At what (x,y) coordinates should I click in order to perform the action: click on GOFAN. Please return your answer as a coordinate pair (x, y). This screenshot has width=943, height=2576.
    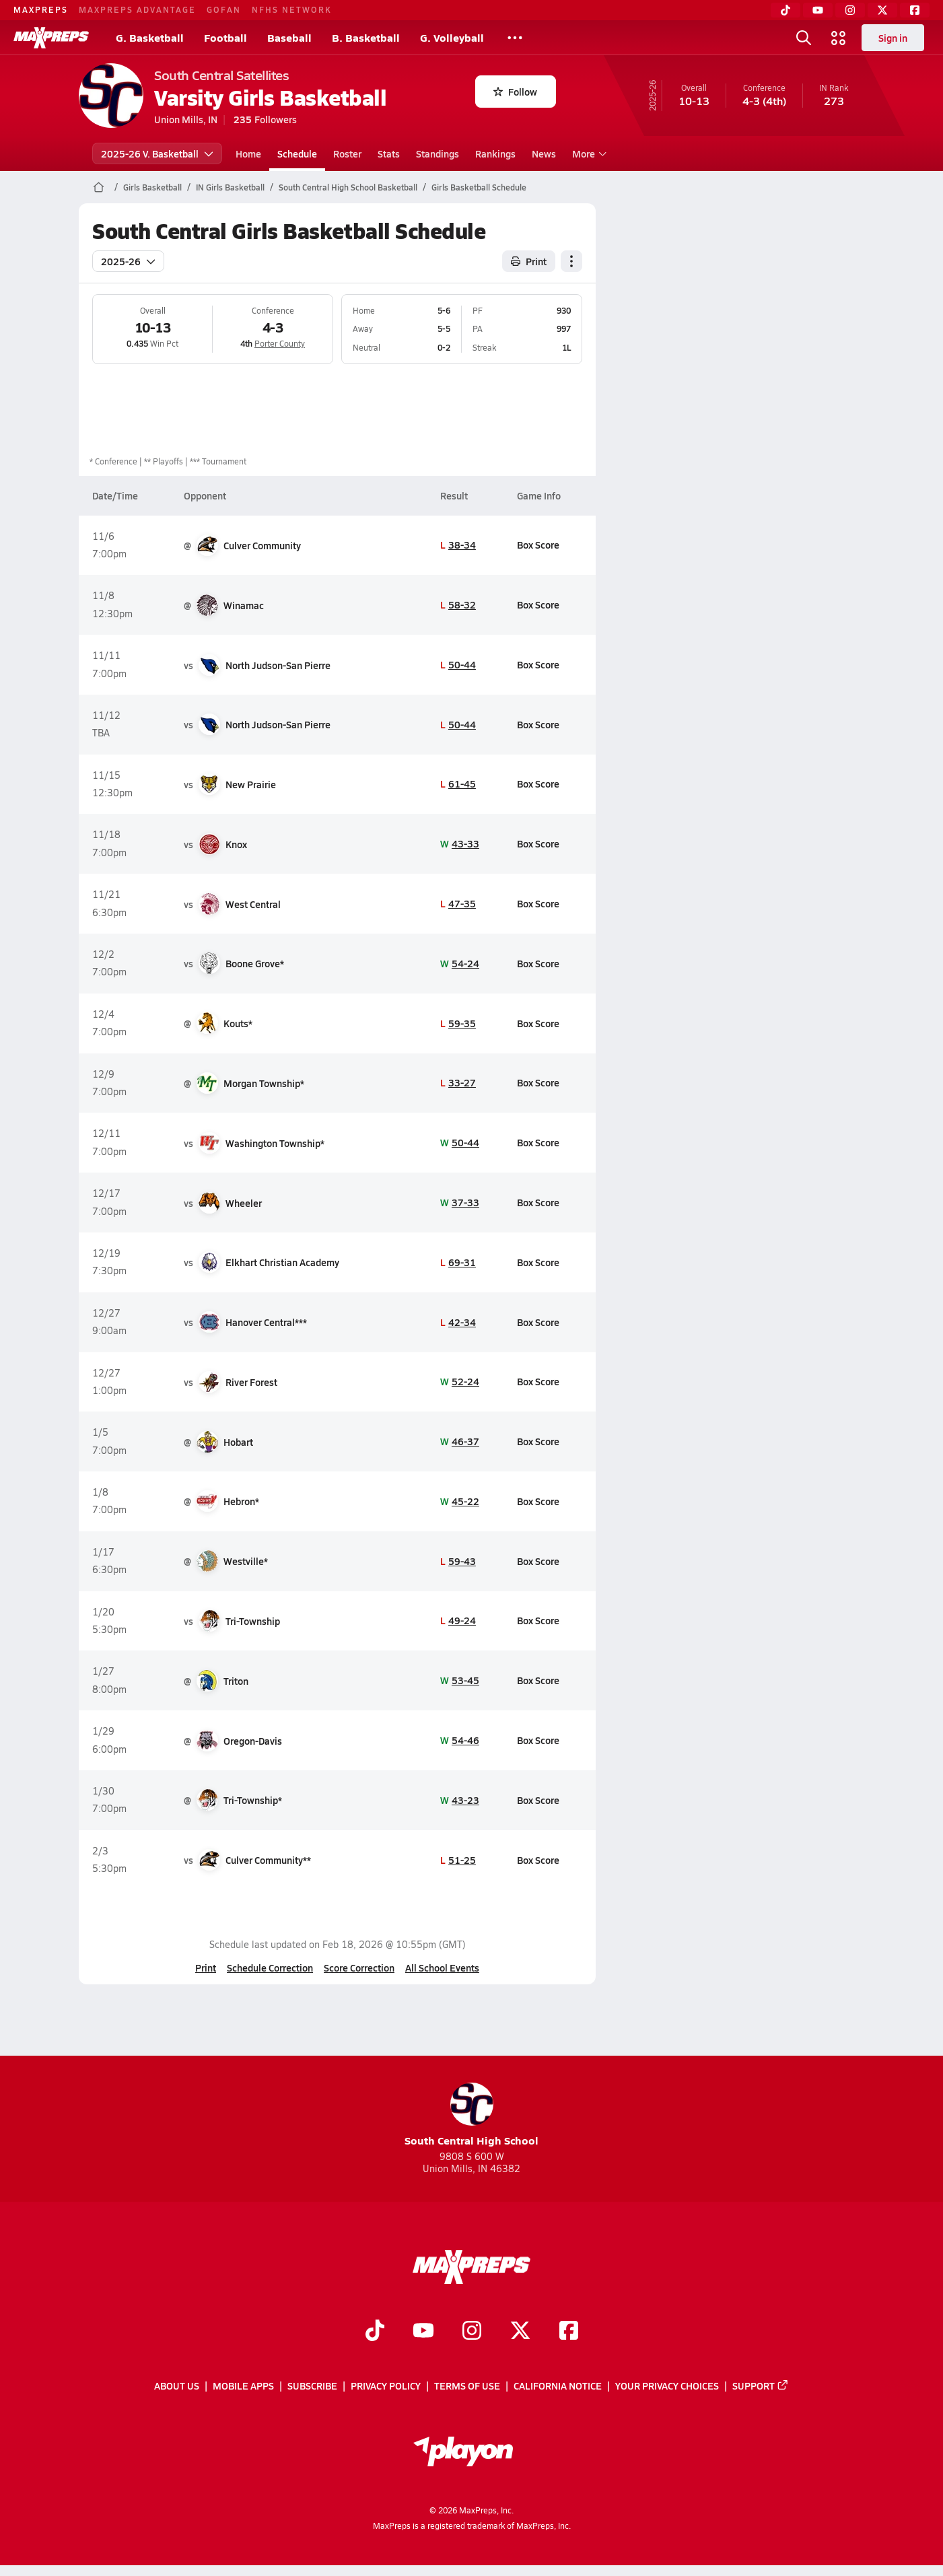
    Looking at the image, I should click on (224, 9).